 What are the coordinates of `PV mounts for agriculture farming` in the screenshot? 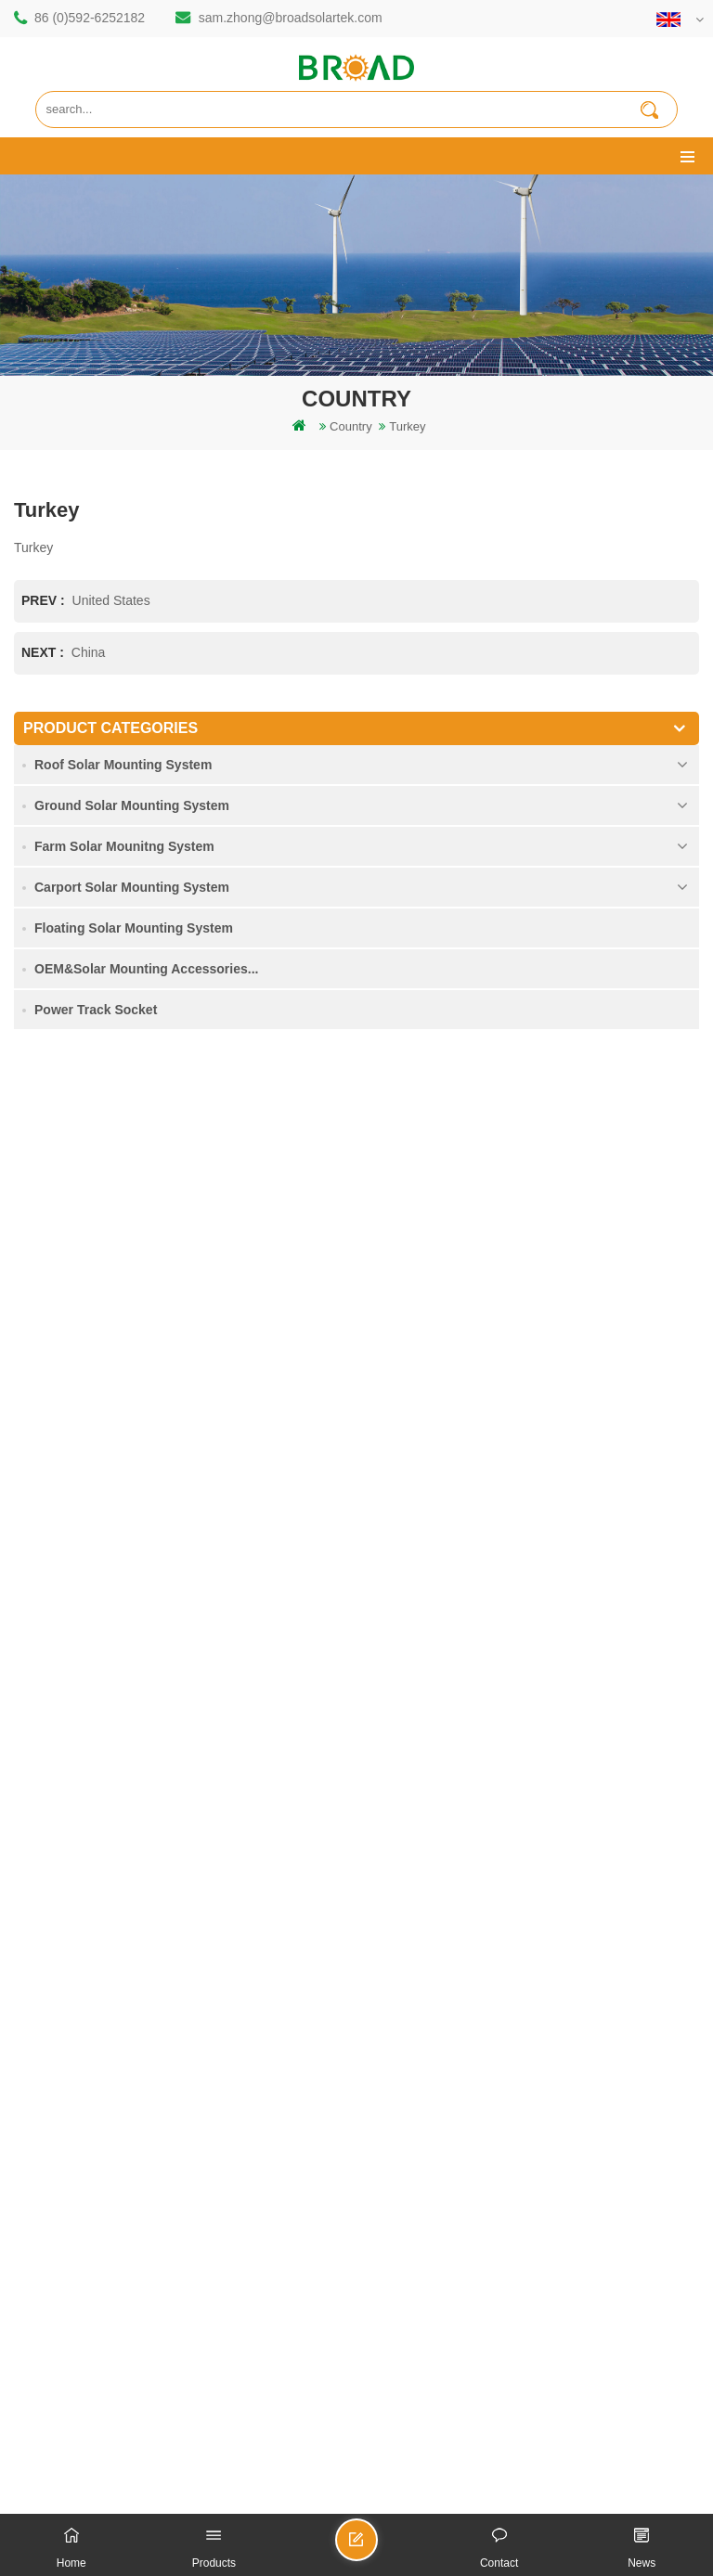 It's located at (118, 1781).